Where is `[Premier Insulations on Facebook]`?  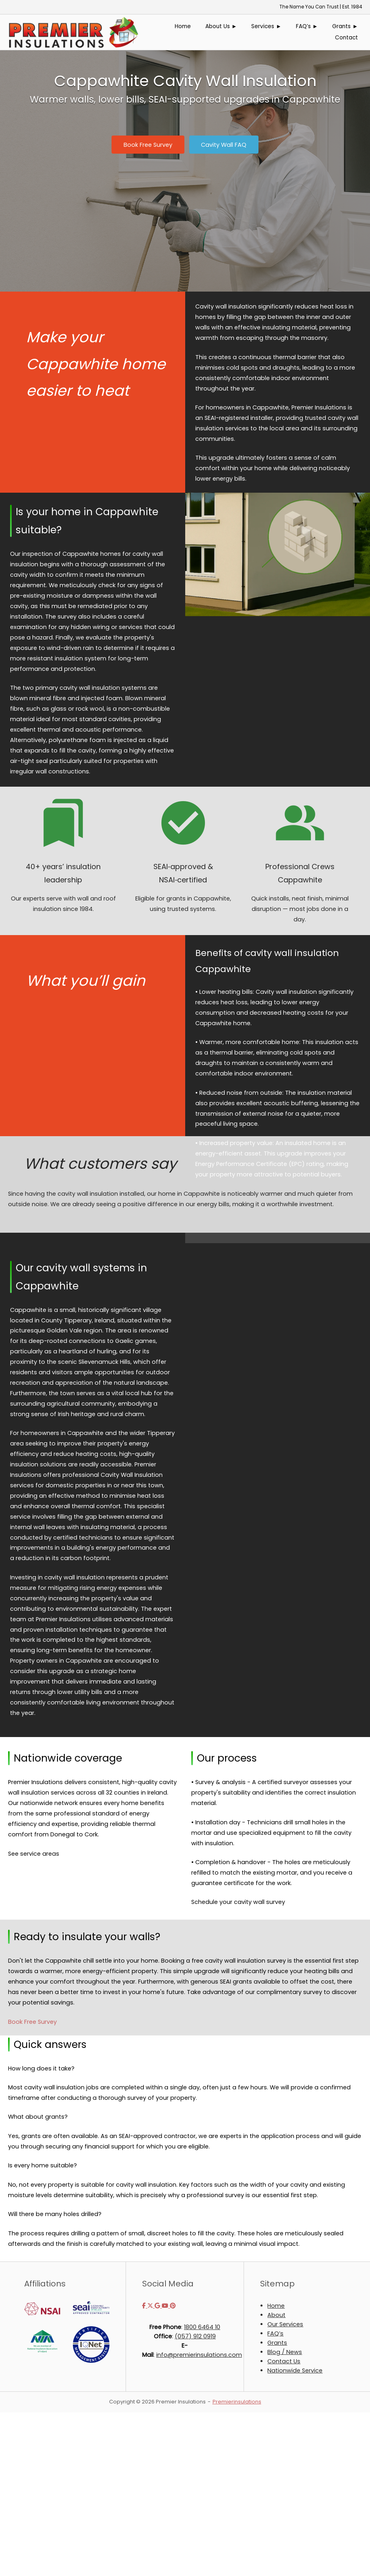
[Premier Insulations on Facebook] is located at coordinates (144, 2306).